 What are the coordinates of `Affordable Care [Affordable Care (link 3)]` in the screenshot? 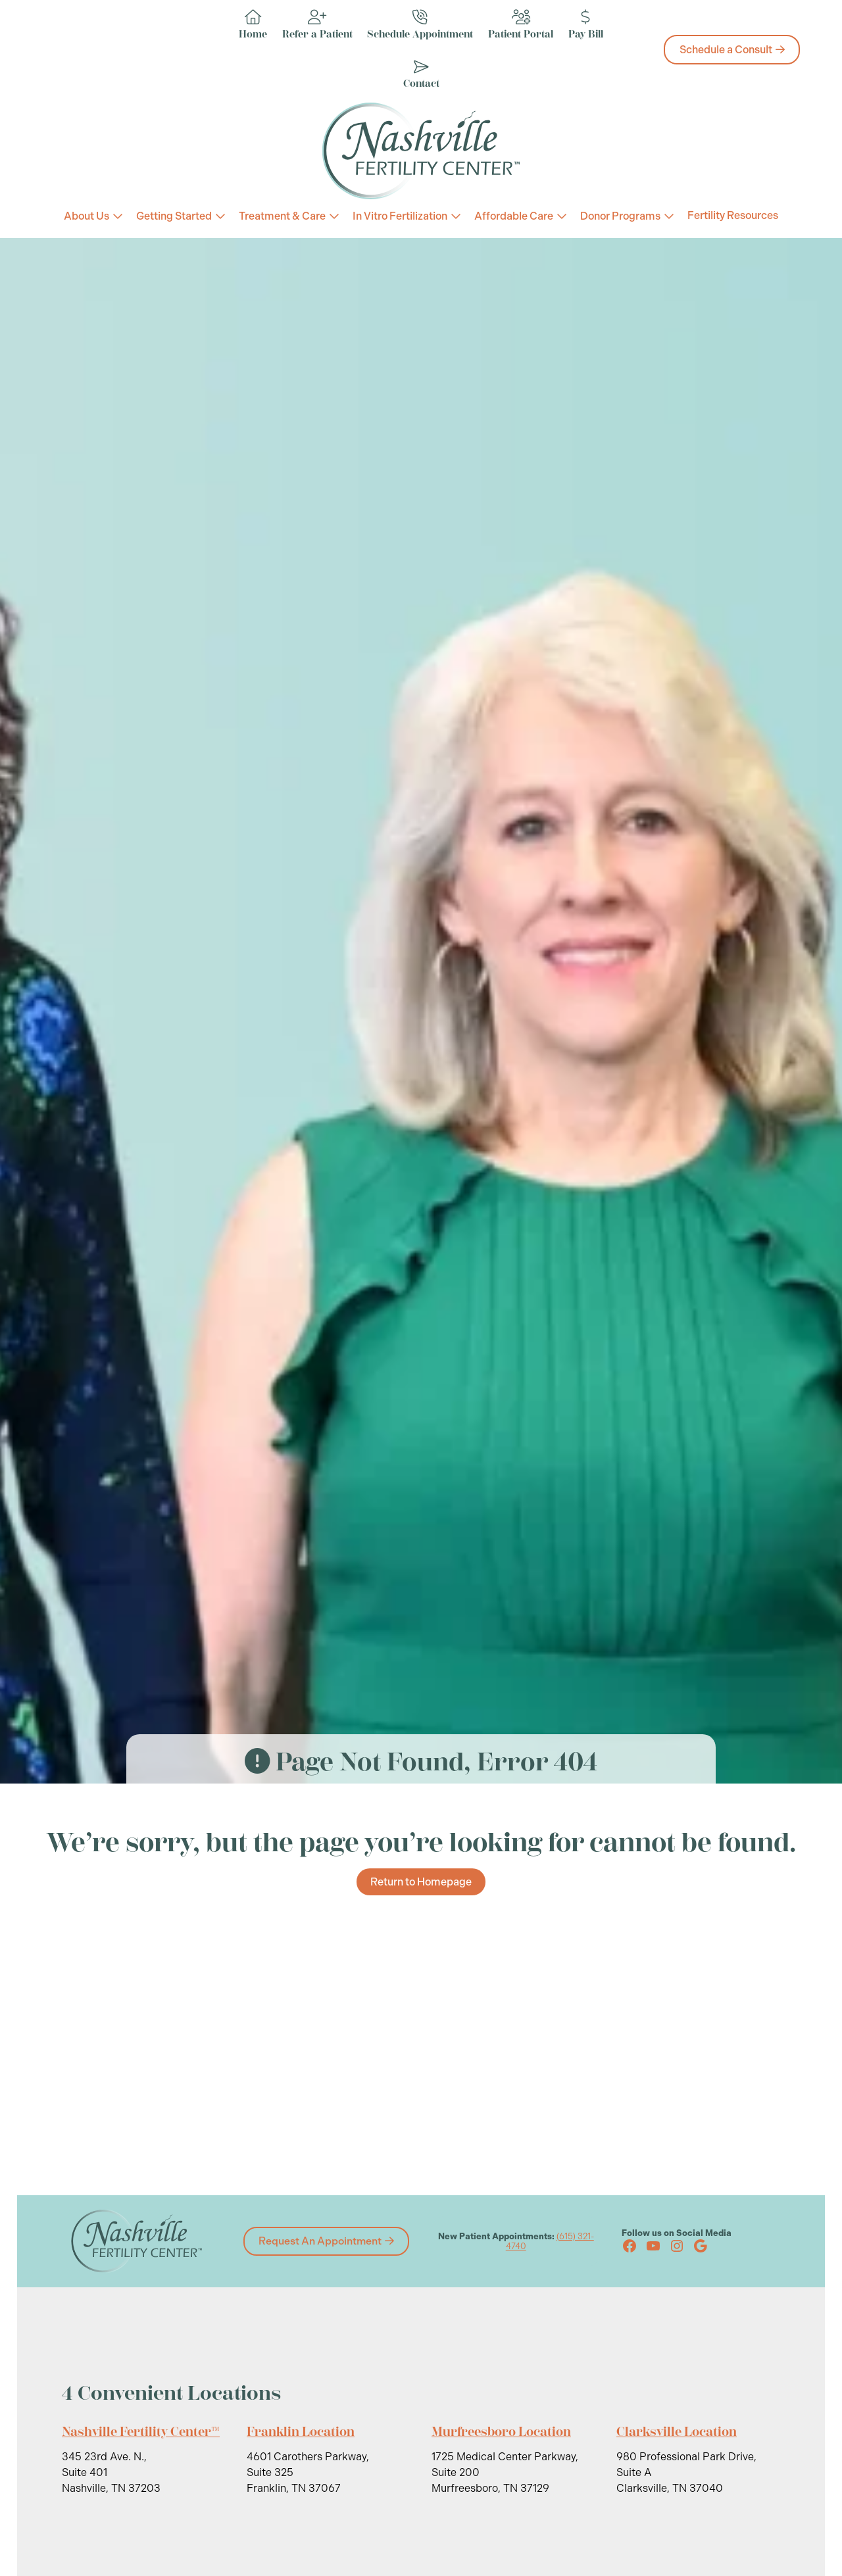 It's located at (513, 216).